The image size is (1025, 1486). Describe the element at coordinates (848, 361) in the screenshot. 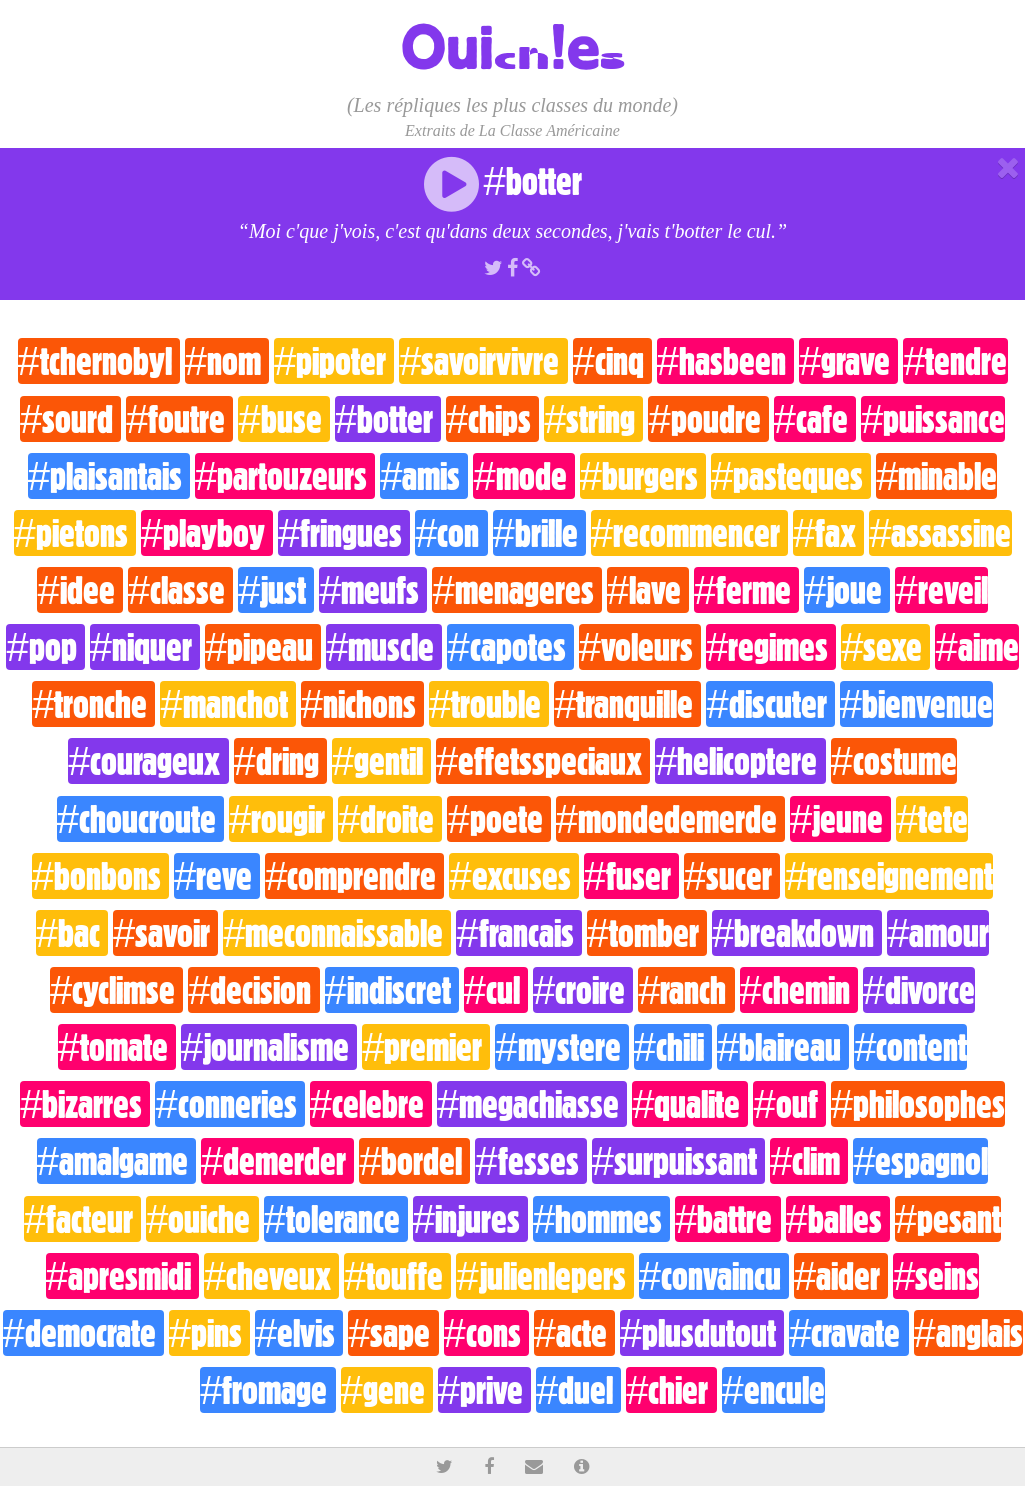

I see `#grave` at that location.